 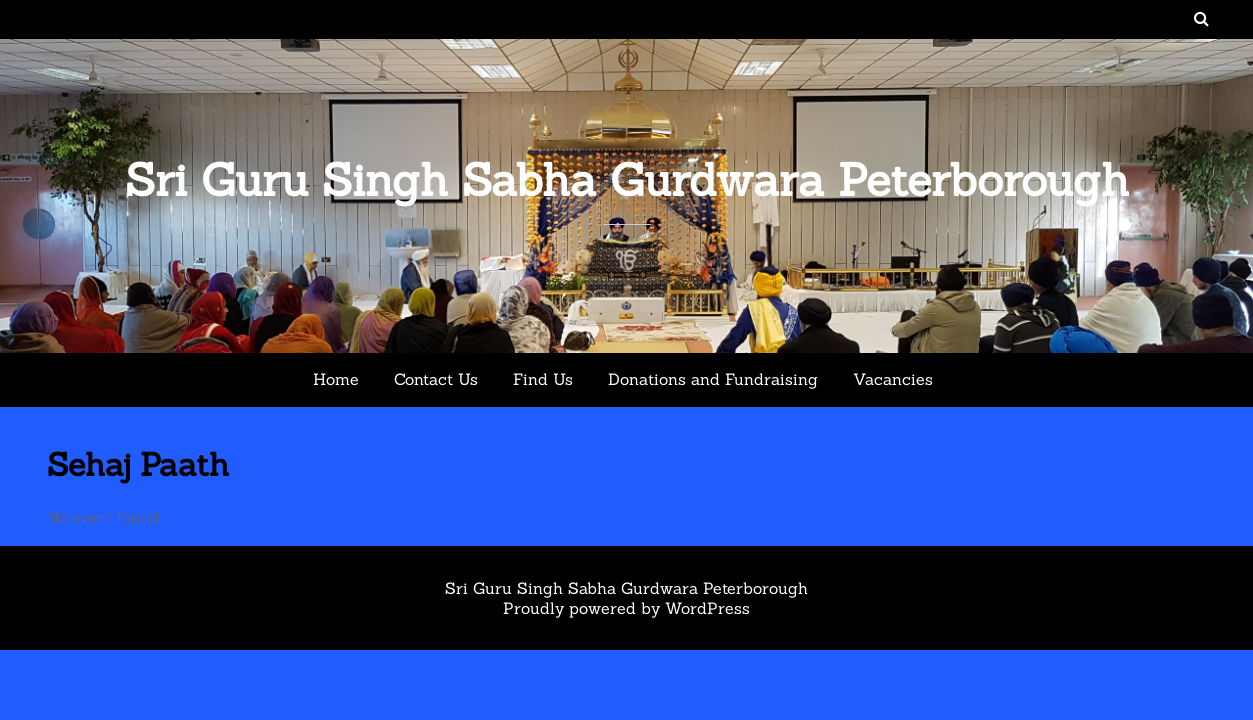 I want to click on Home, so click(x=336, y=379).